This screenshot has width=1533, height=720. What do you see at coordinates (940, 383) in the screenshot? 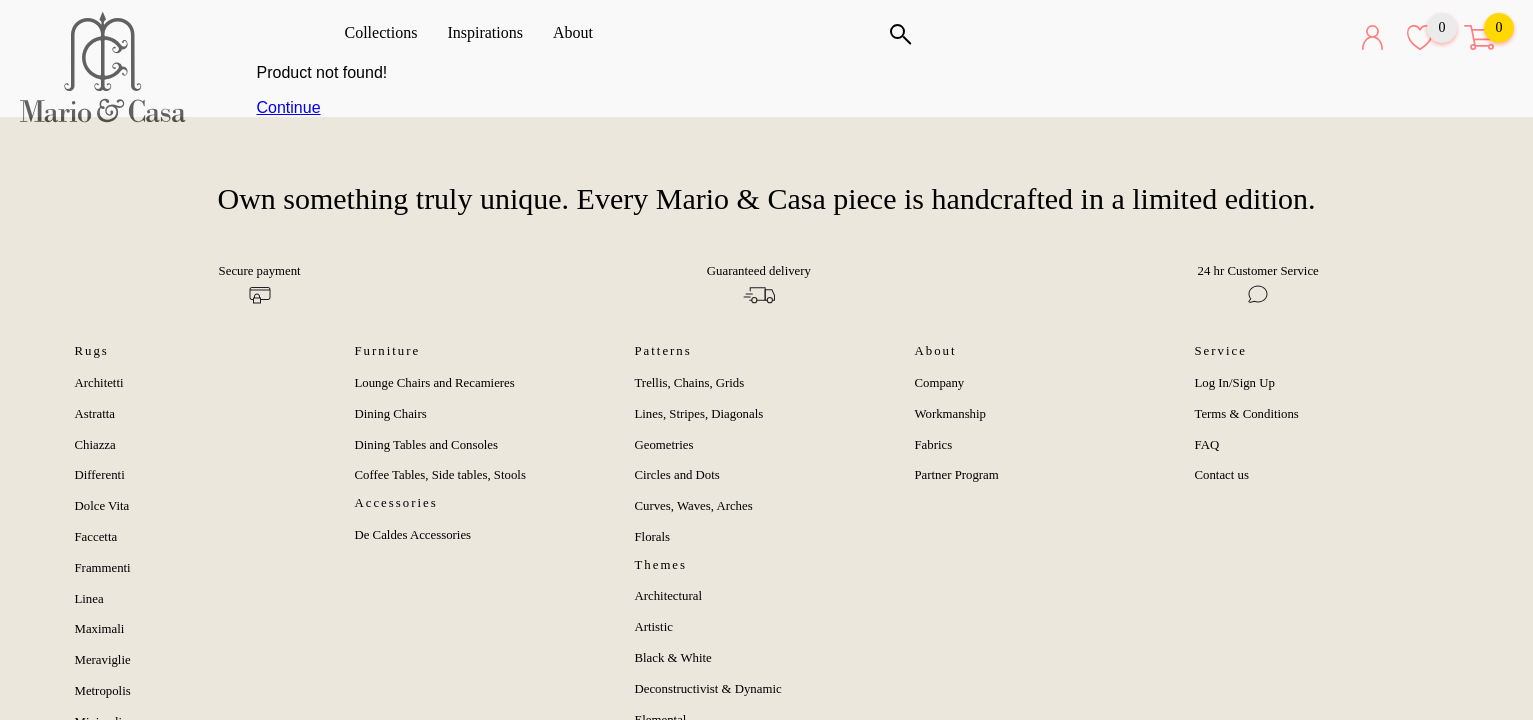
I see `Company` at bounding box center [940, 383].